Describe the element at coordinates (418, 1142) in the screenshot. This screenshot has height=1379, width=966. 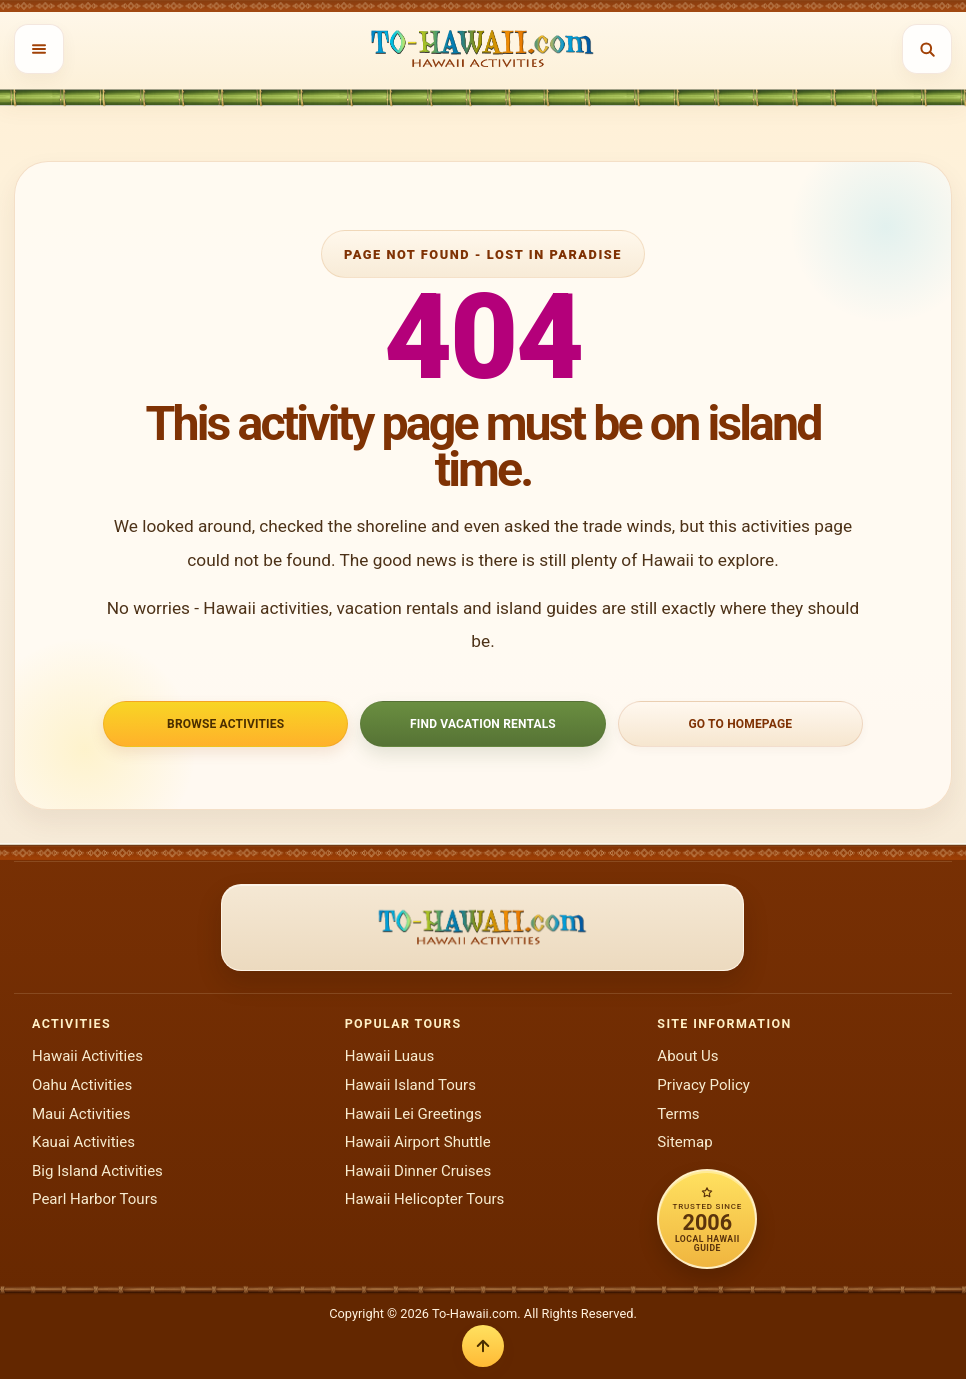
I see `Hawaii Airport Shuttle` at that location.